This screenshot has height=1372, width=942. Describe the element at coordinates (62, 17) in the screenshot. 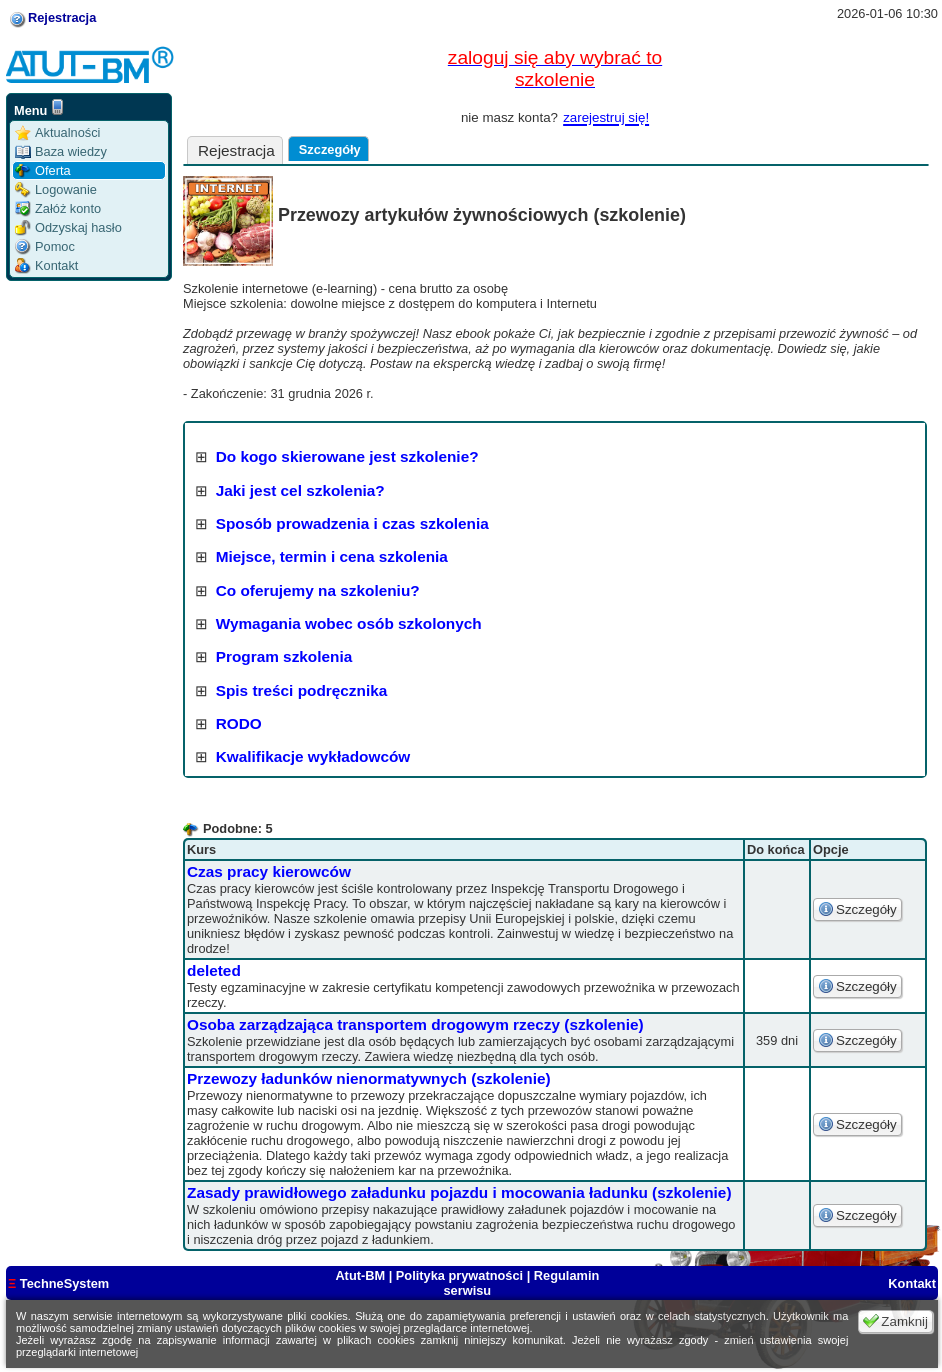

I see `Rejestracja` at that location.